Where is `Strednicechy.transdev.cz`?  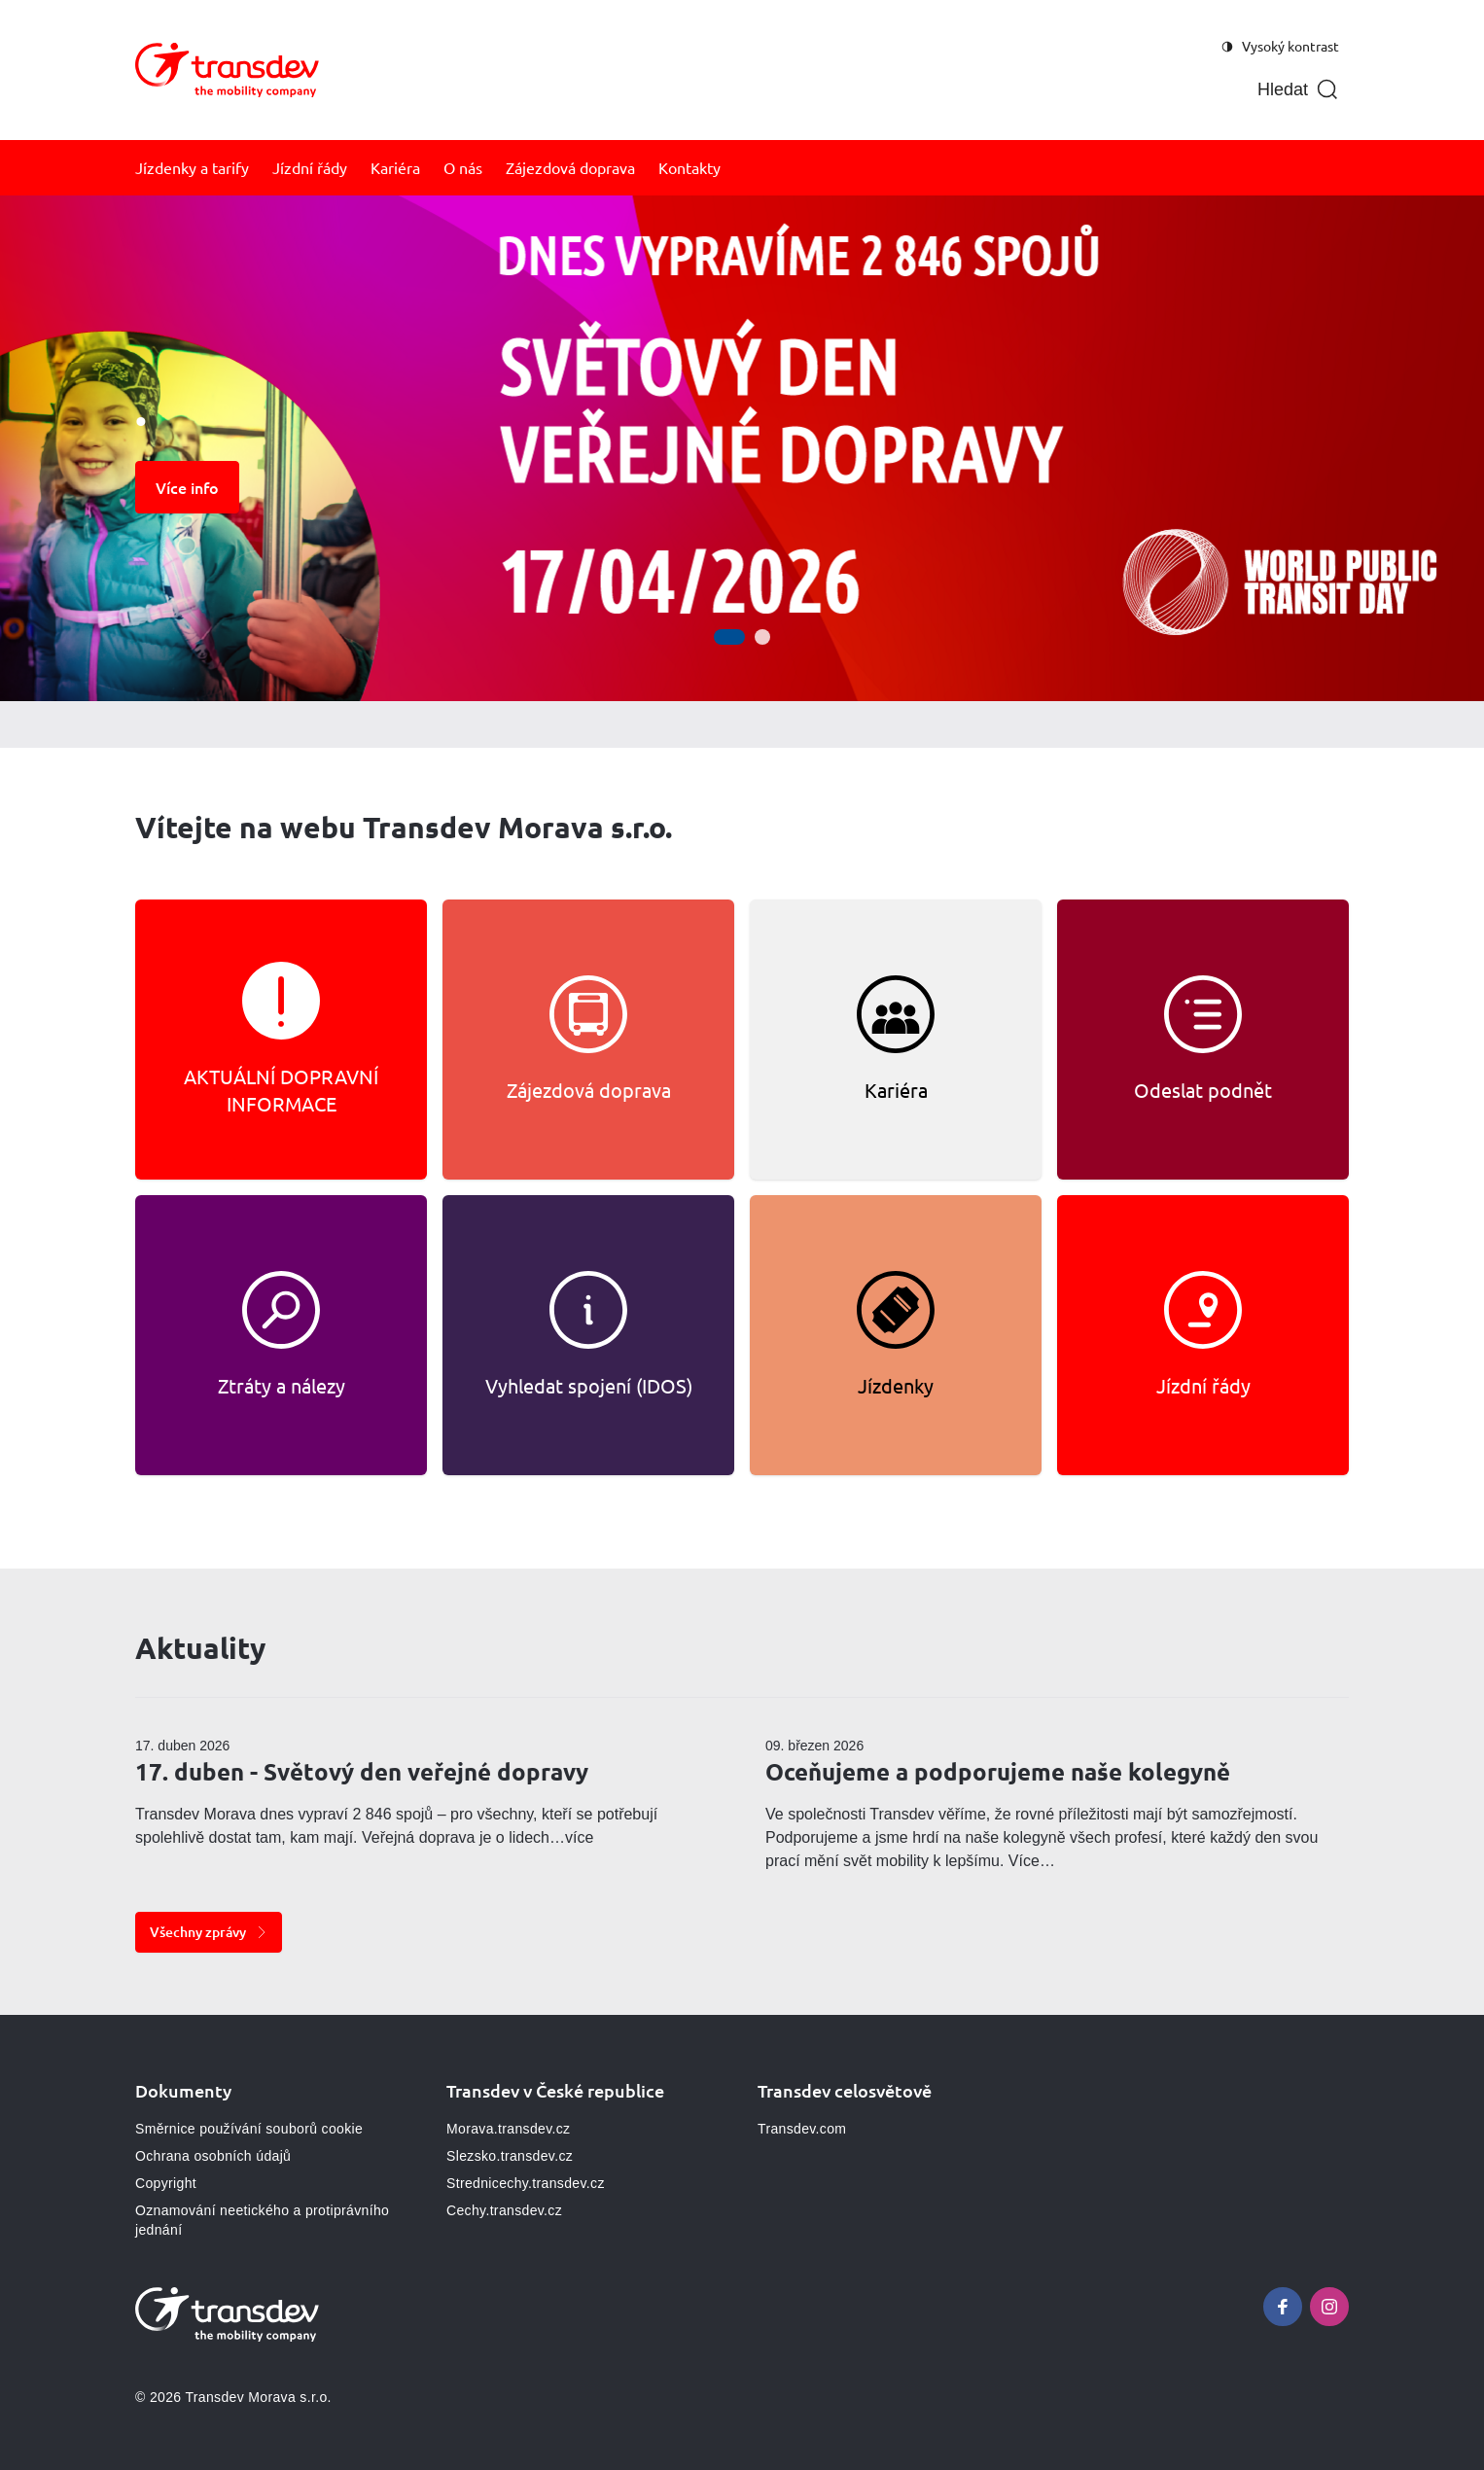 Strednicechy.transdev.cz is located at coordinates (525, 2183).